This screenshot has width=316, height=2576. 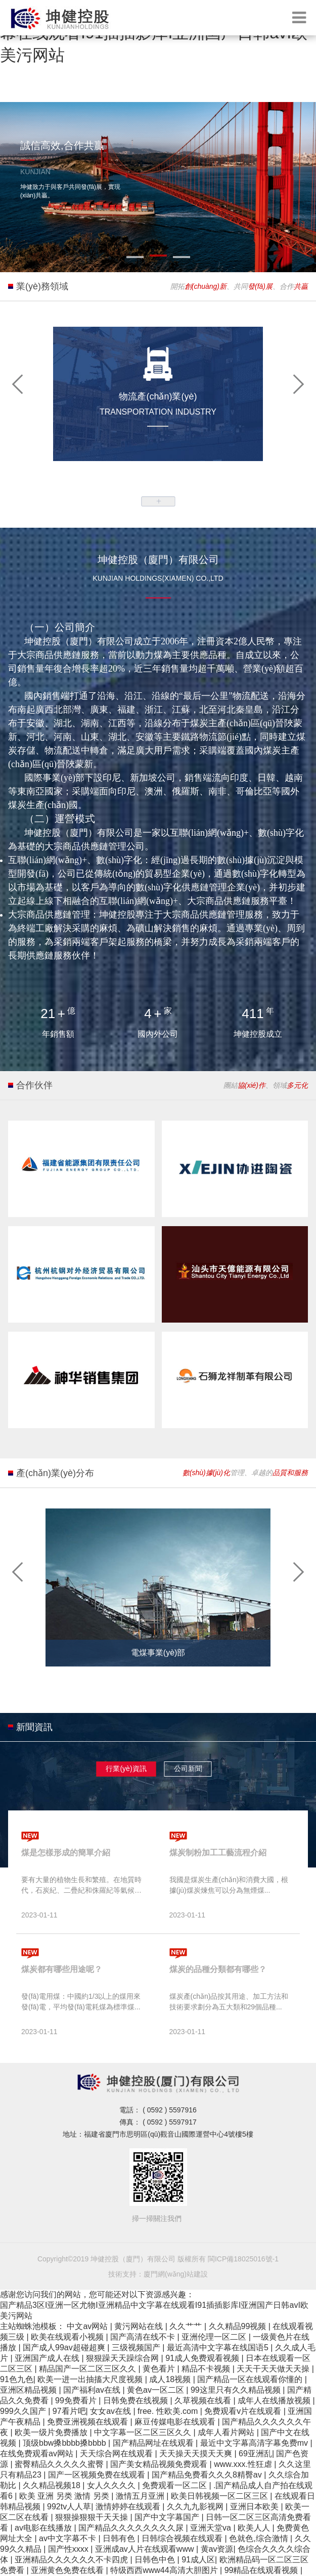 What do you see at coordinates (24, 2411) in the screenshot?
I see `999久久国产` at bounding box center [24, 2411].